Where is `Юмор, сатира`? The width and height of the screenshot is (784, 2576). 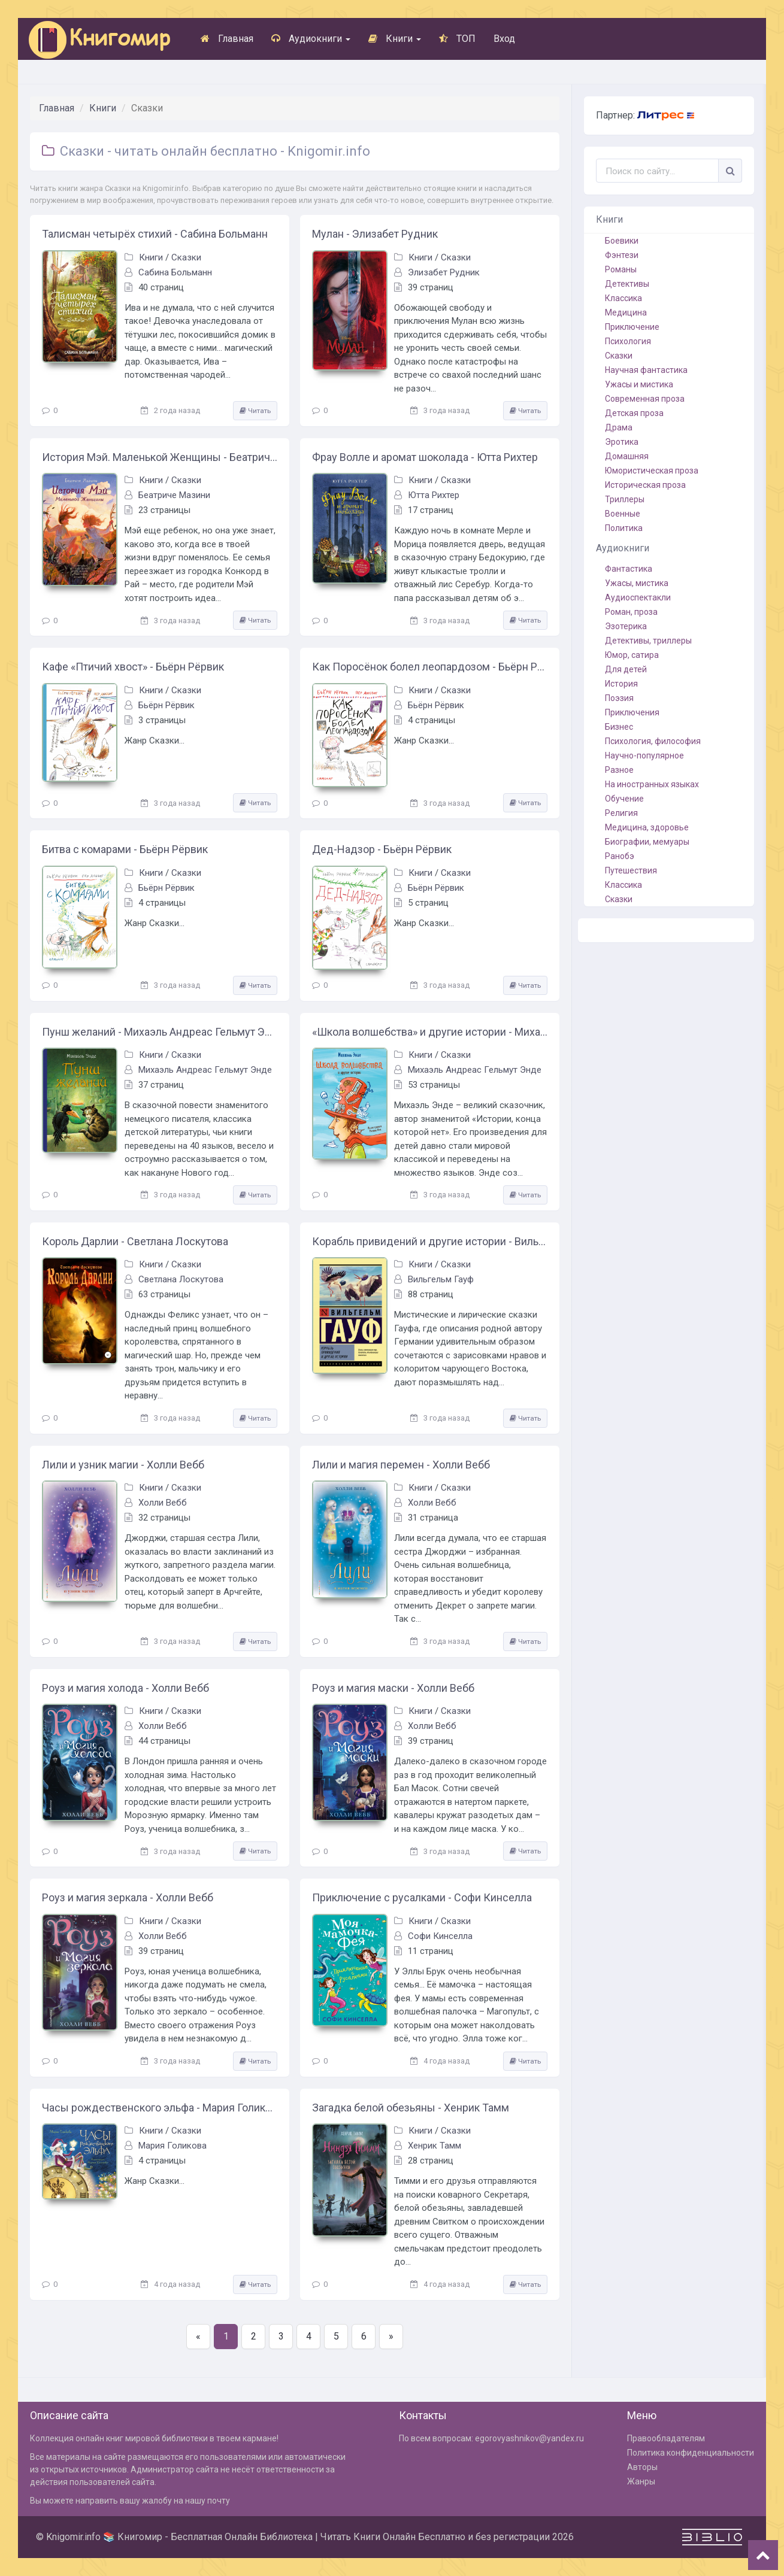
Юмор, сатира is located at coordinates (632, 655).